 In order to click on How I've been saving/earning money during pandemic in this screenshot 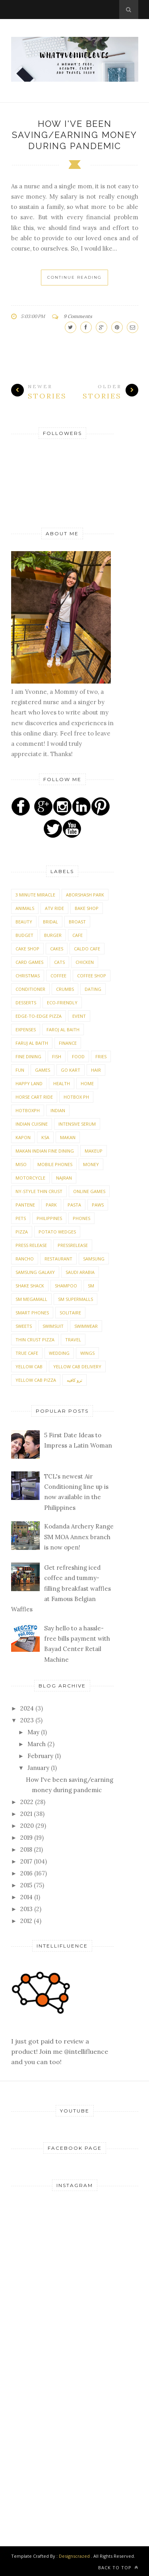, I will do `click(74, 135)`.